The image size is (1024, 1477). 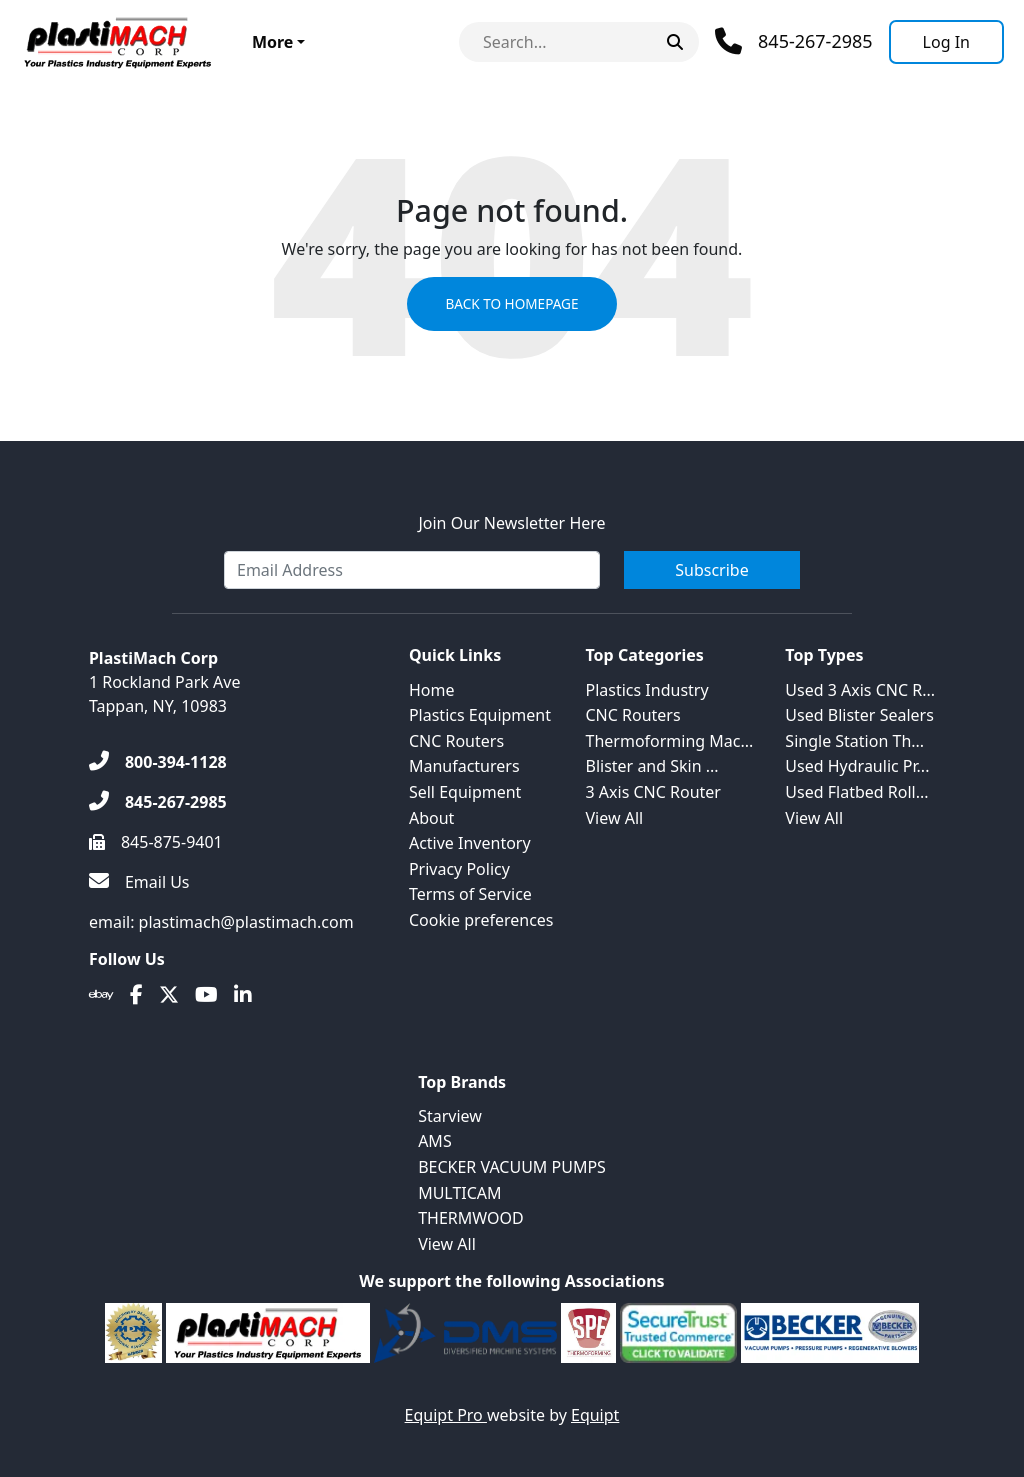 I want to click on [Ebay], so click(x=101, y=995).